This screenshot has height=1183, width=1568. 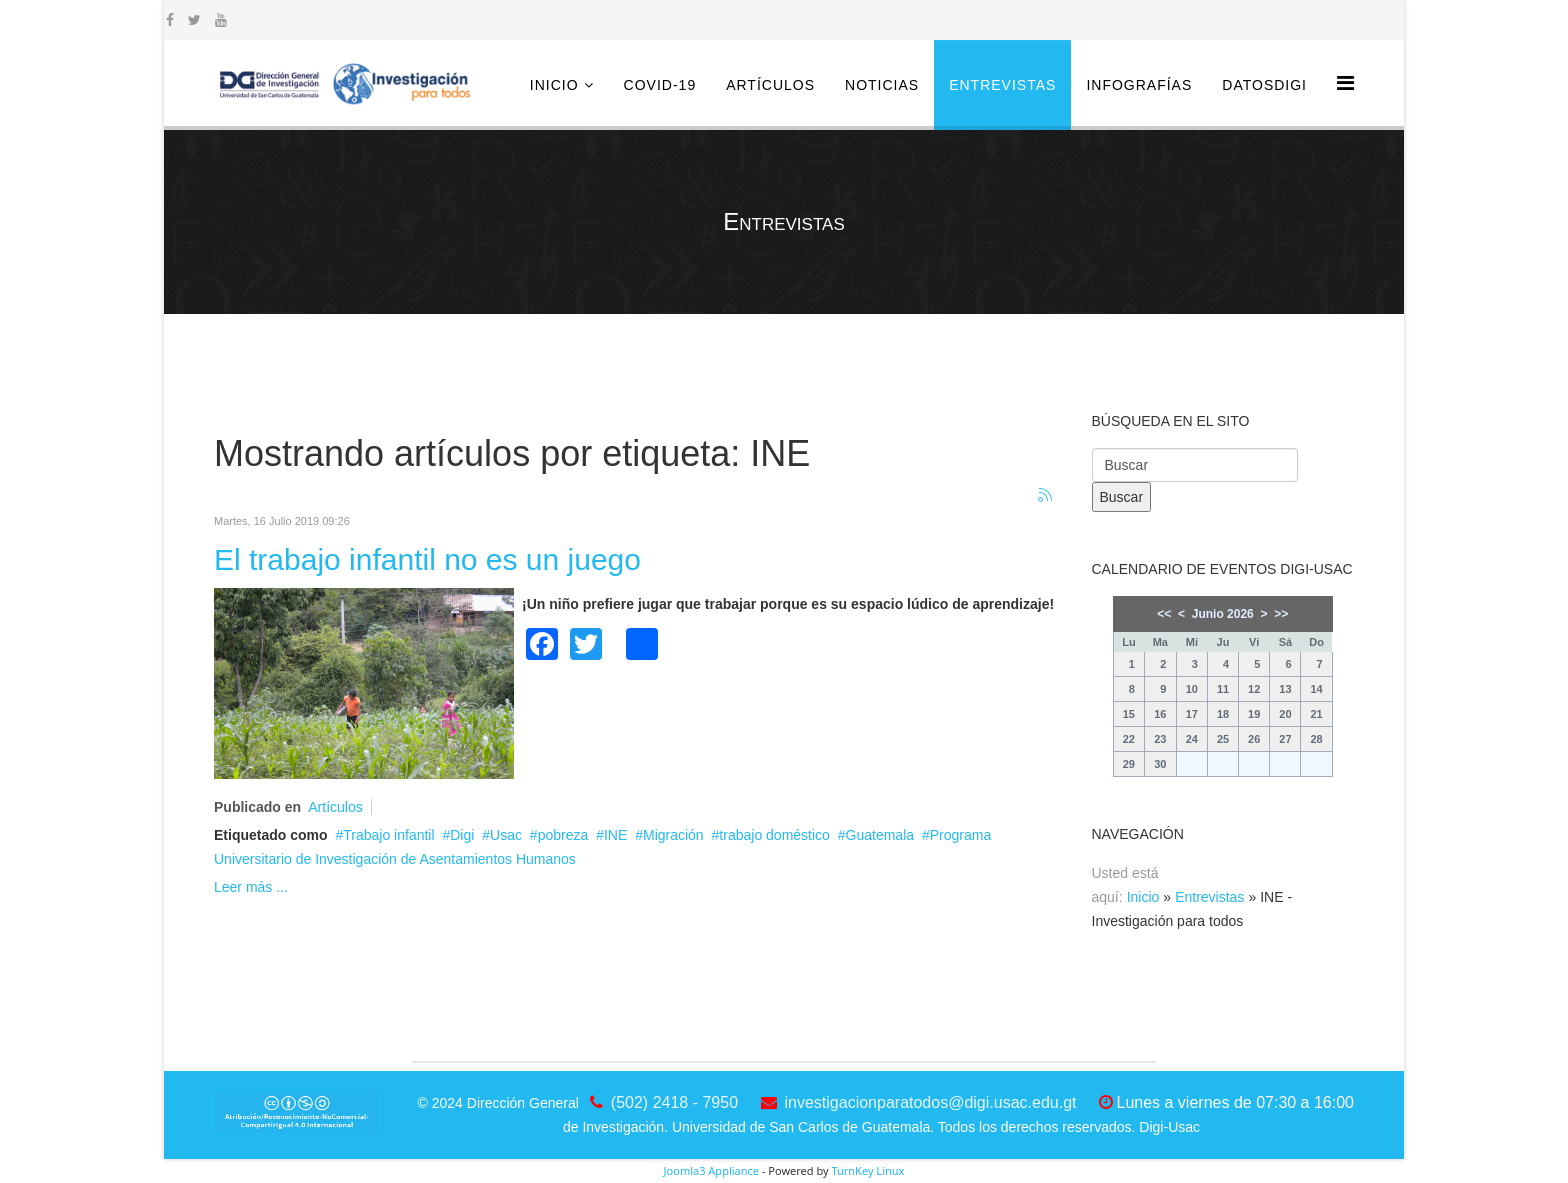 I want to click on Usac, so click(x=506, y=835).